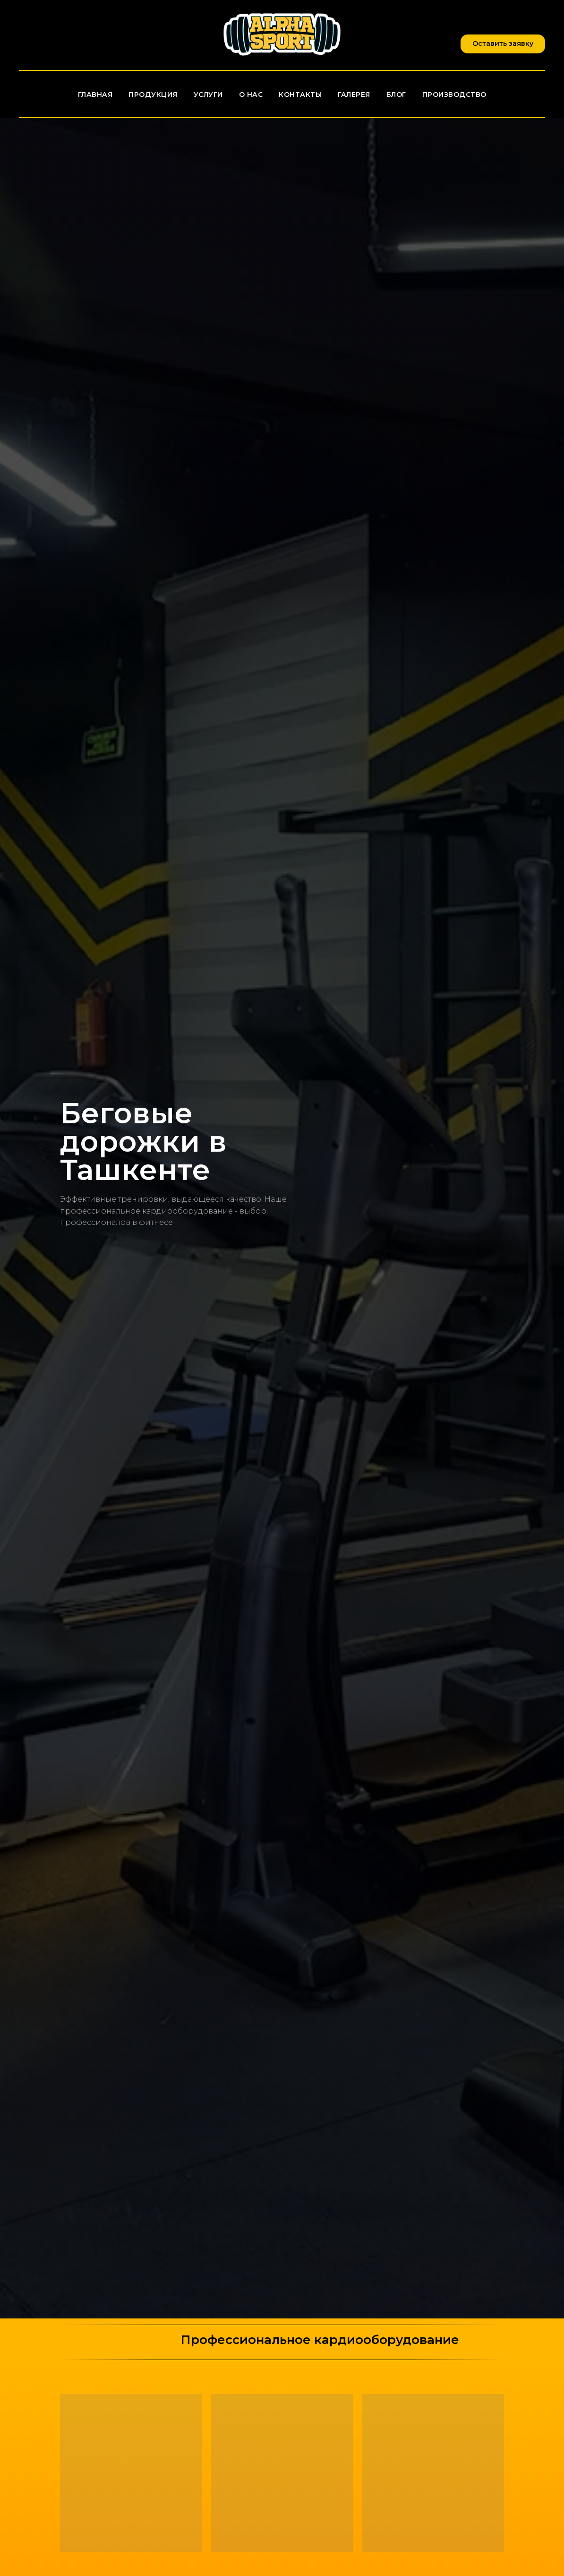  I want to click on Контакты, so click(300, 94).